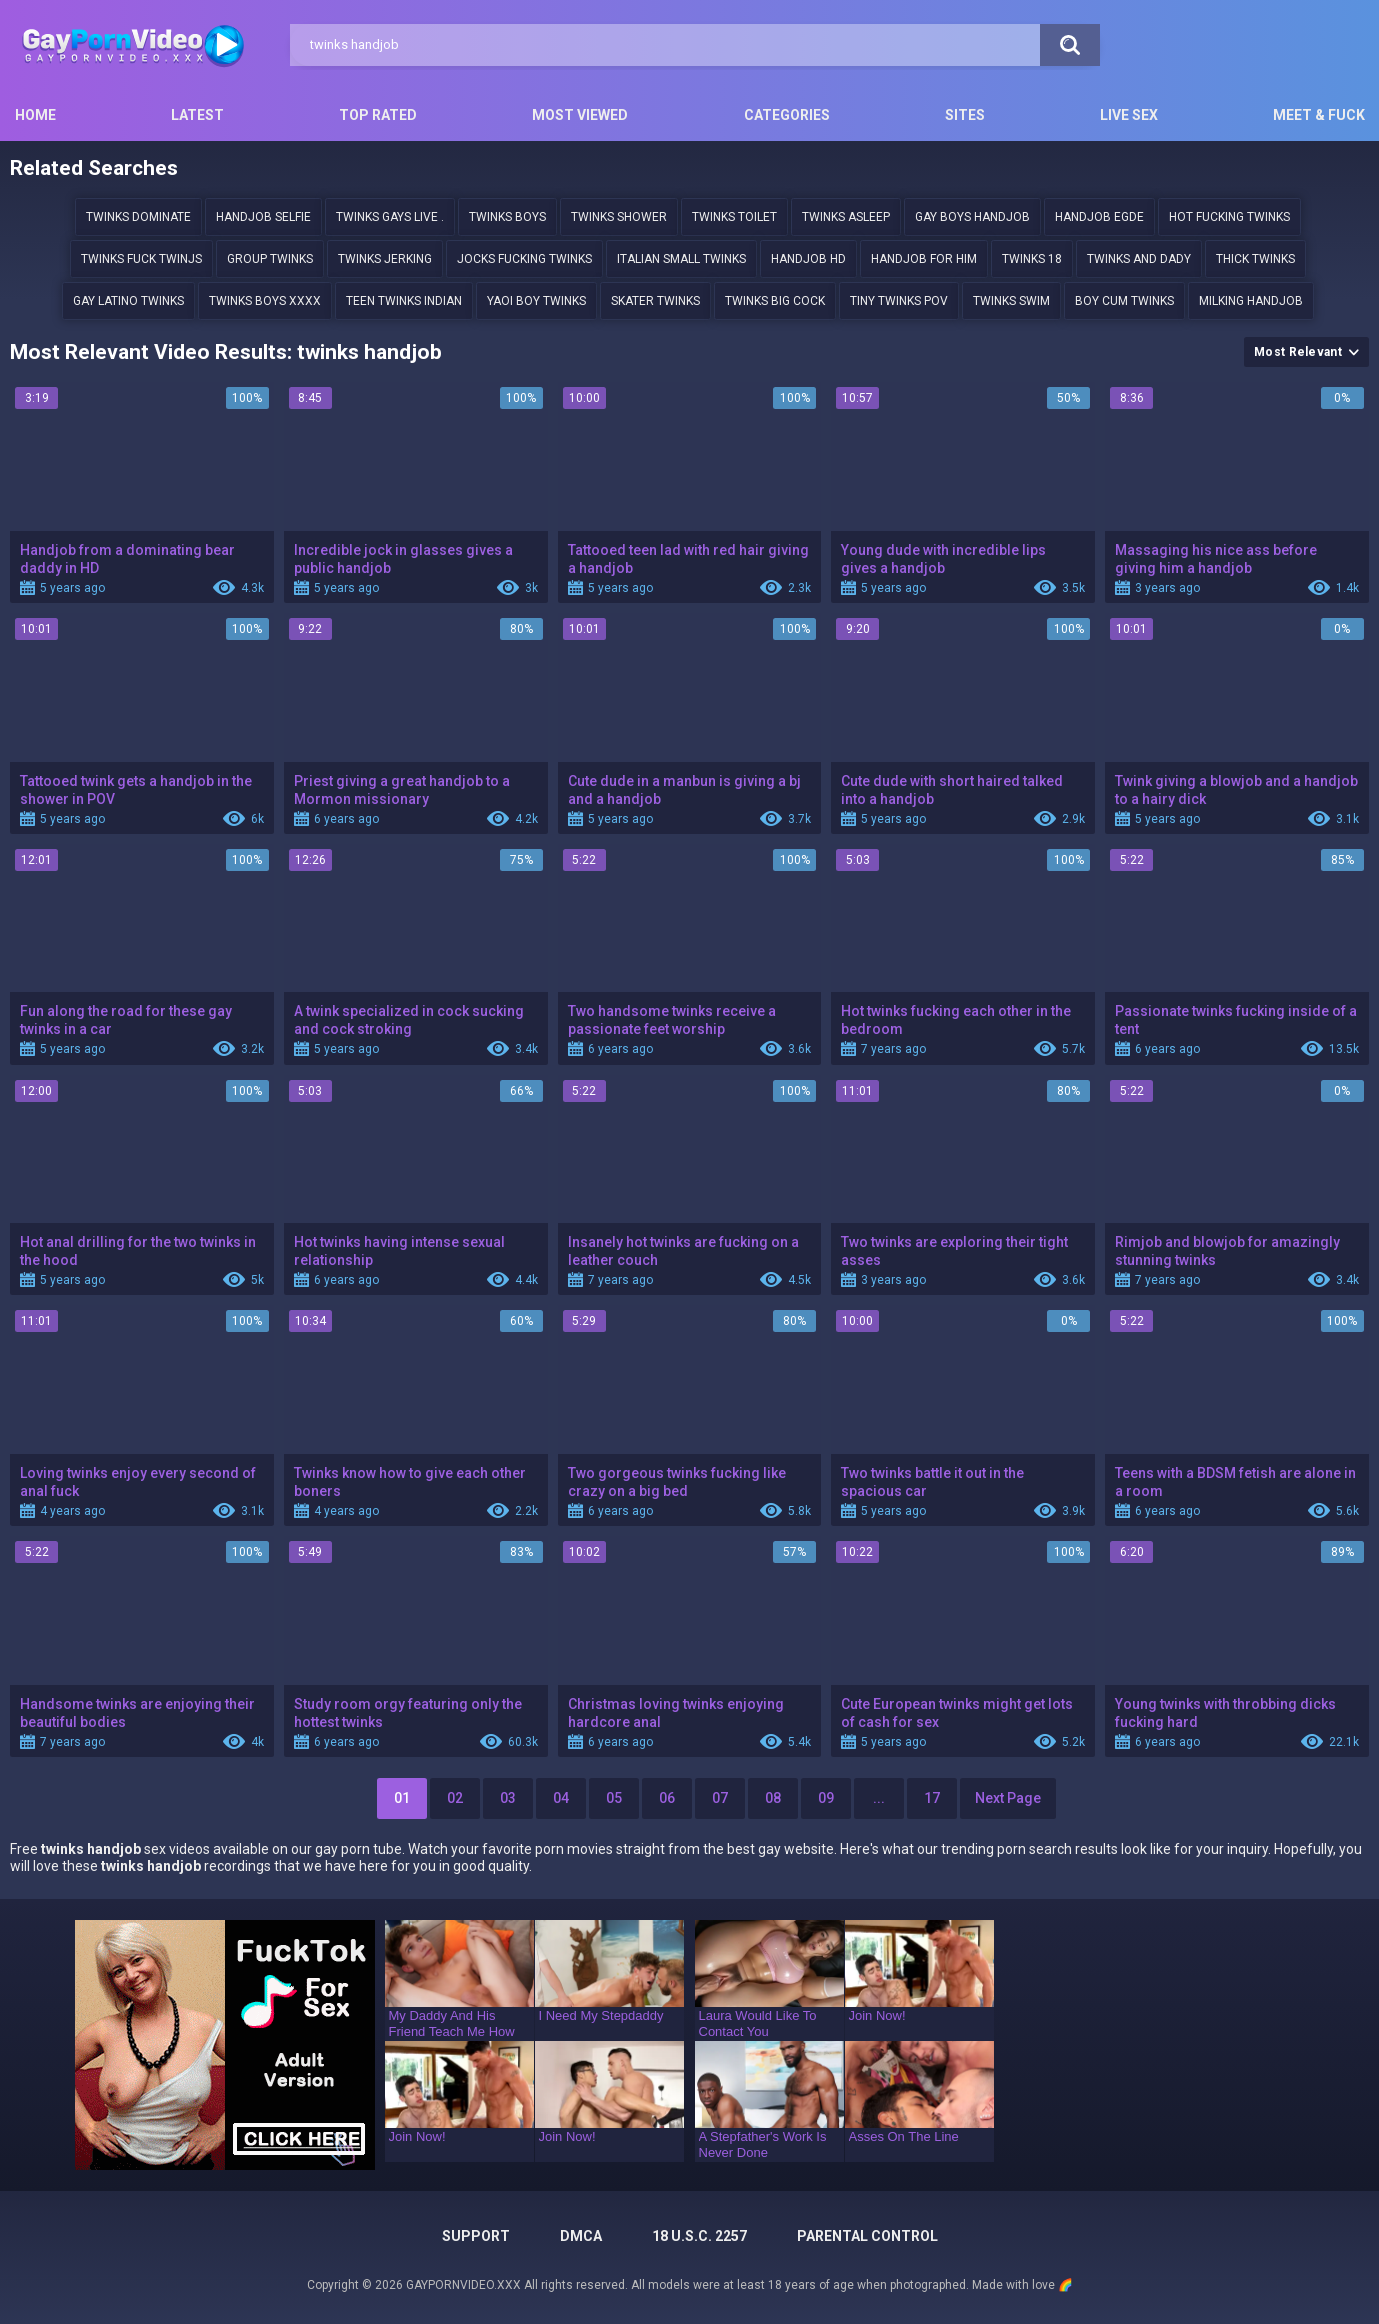 The width and height of the screenshot is (1379, 2324). I want to click on Next Page, so click(1008, 1798).